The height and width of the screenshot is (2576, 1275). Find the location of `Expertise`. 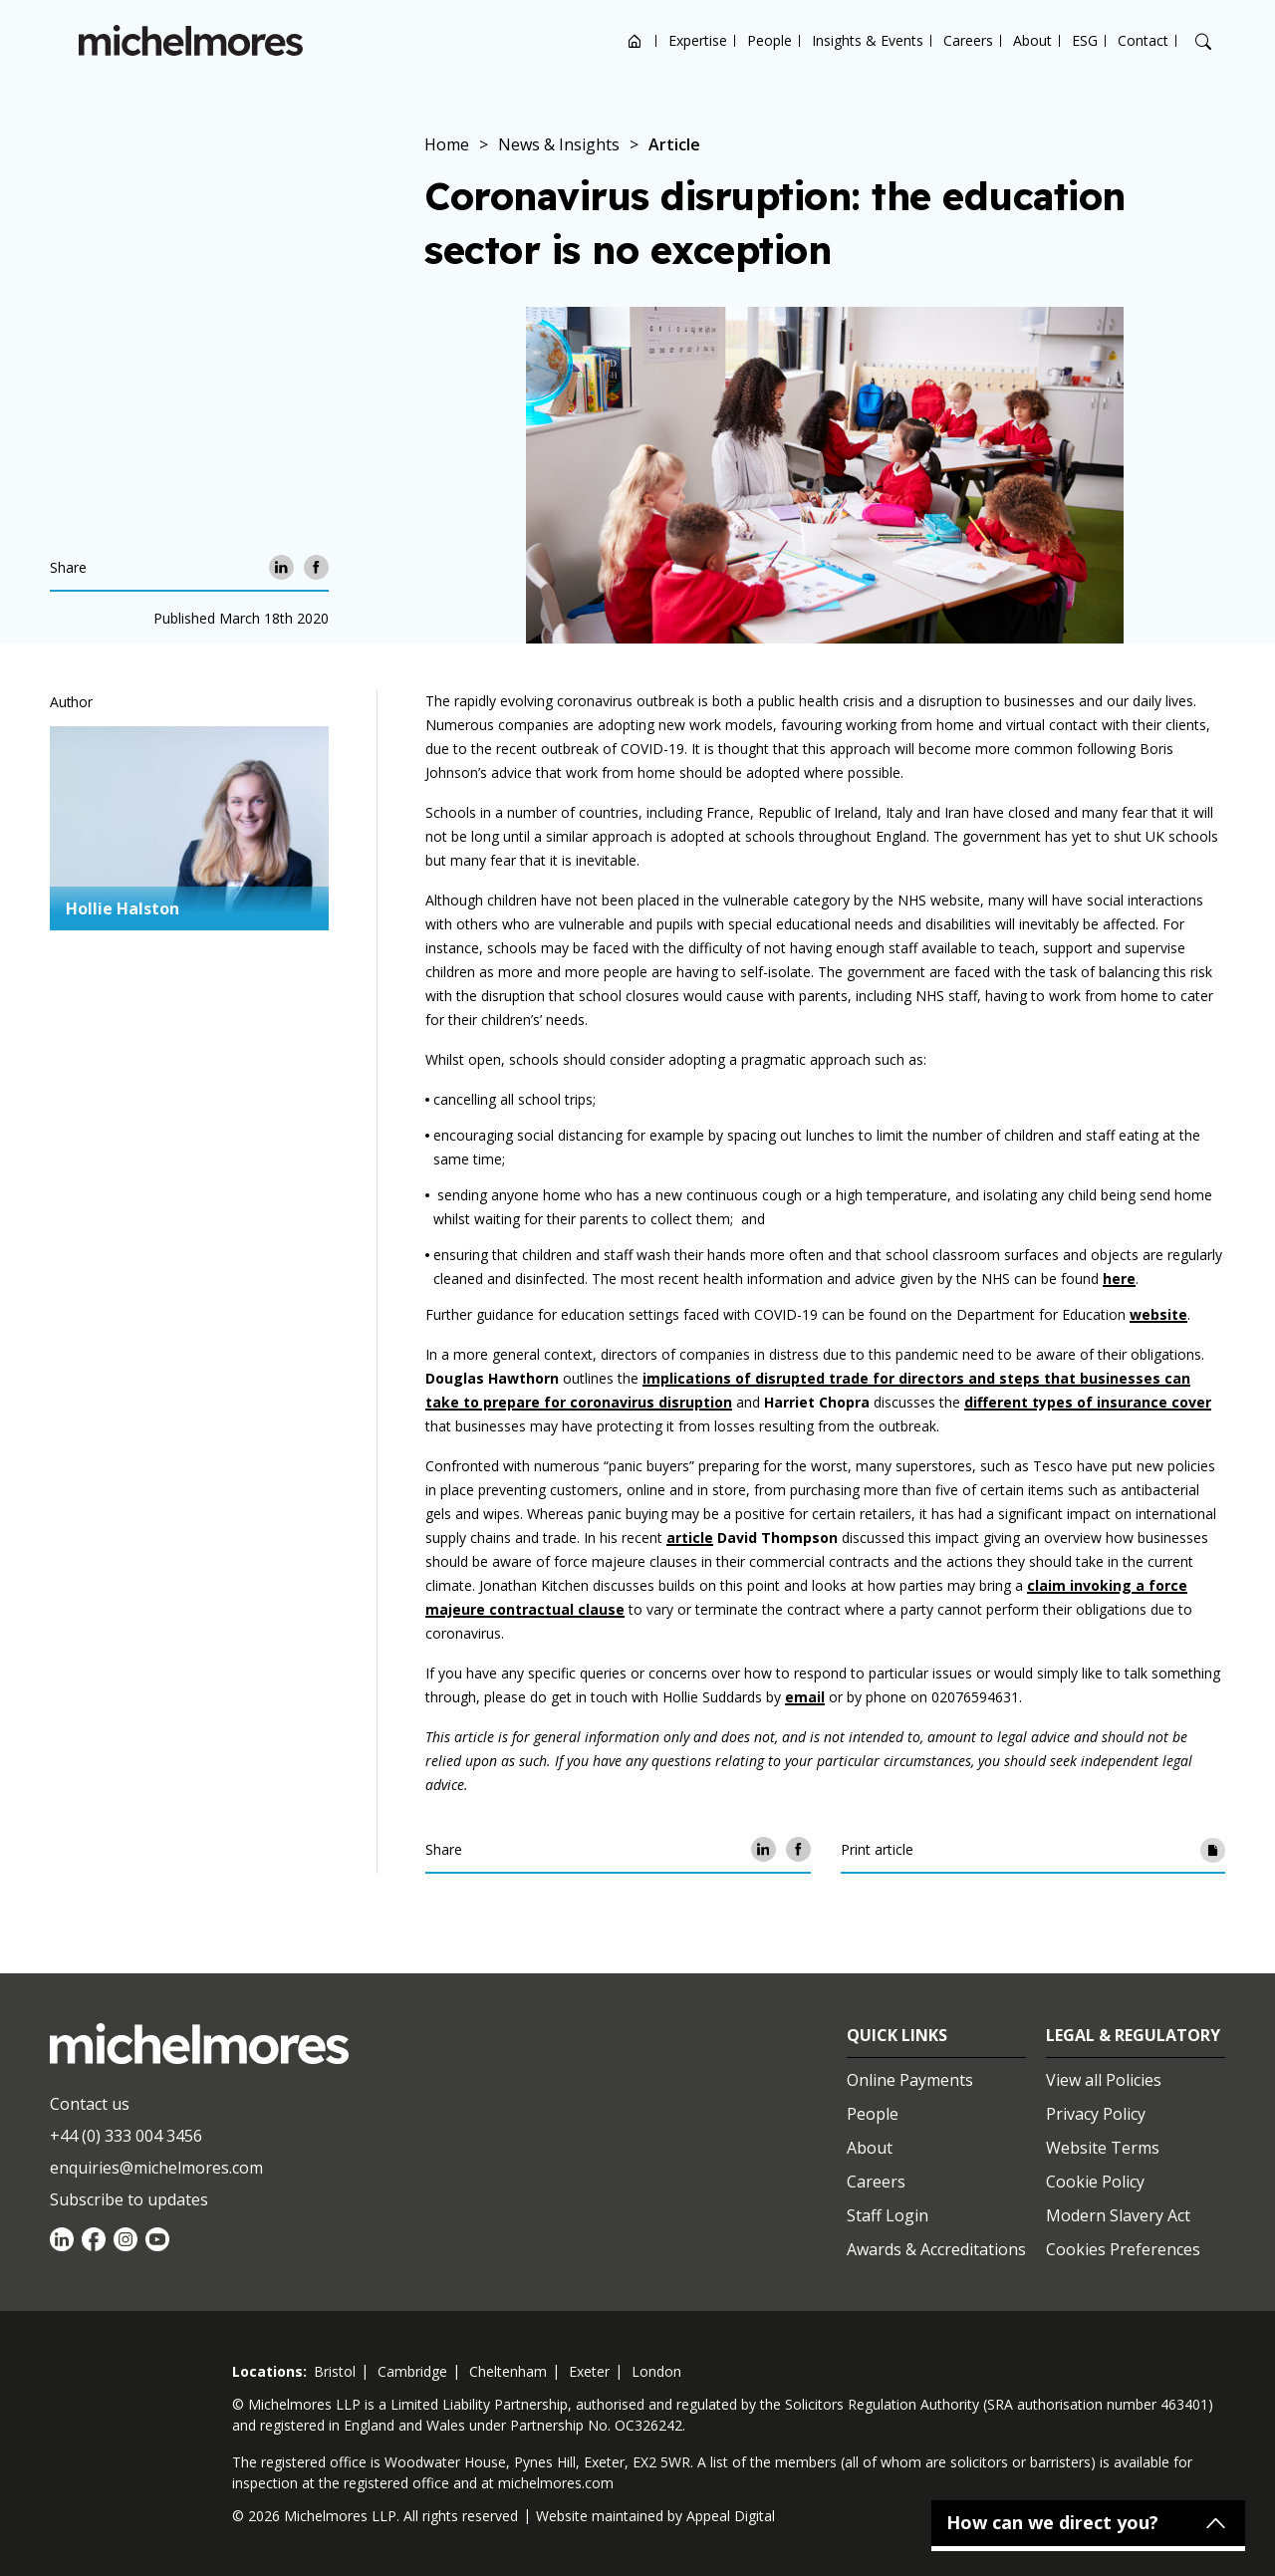

Expertise is located at coordinates (697, 40).